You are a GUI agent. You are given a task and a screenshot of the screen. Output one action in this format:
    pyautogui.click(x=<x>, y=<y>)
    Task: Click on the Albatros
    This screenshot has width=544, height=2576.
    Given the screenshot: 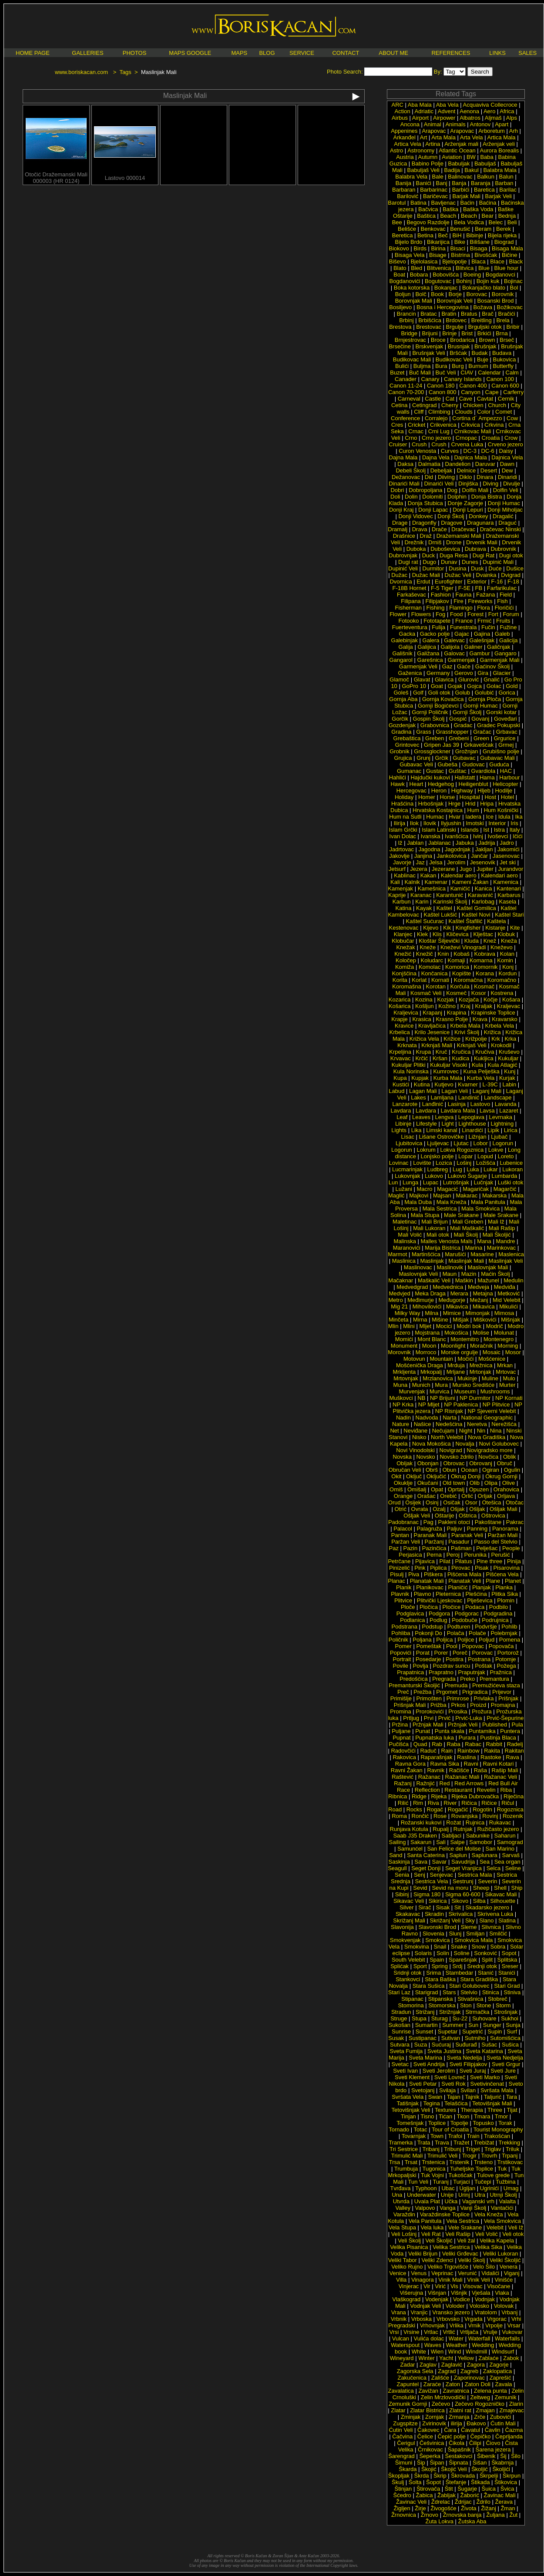 What is the action you would take?
    pyautogui.click(x=470, y=118)
    